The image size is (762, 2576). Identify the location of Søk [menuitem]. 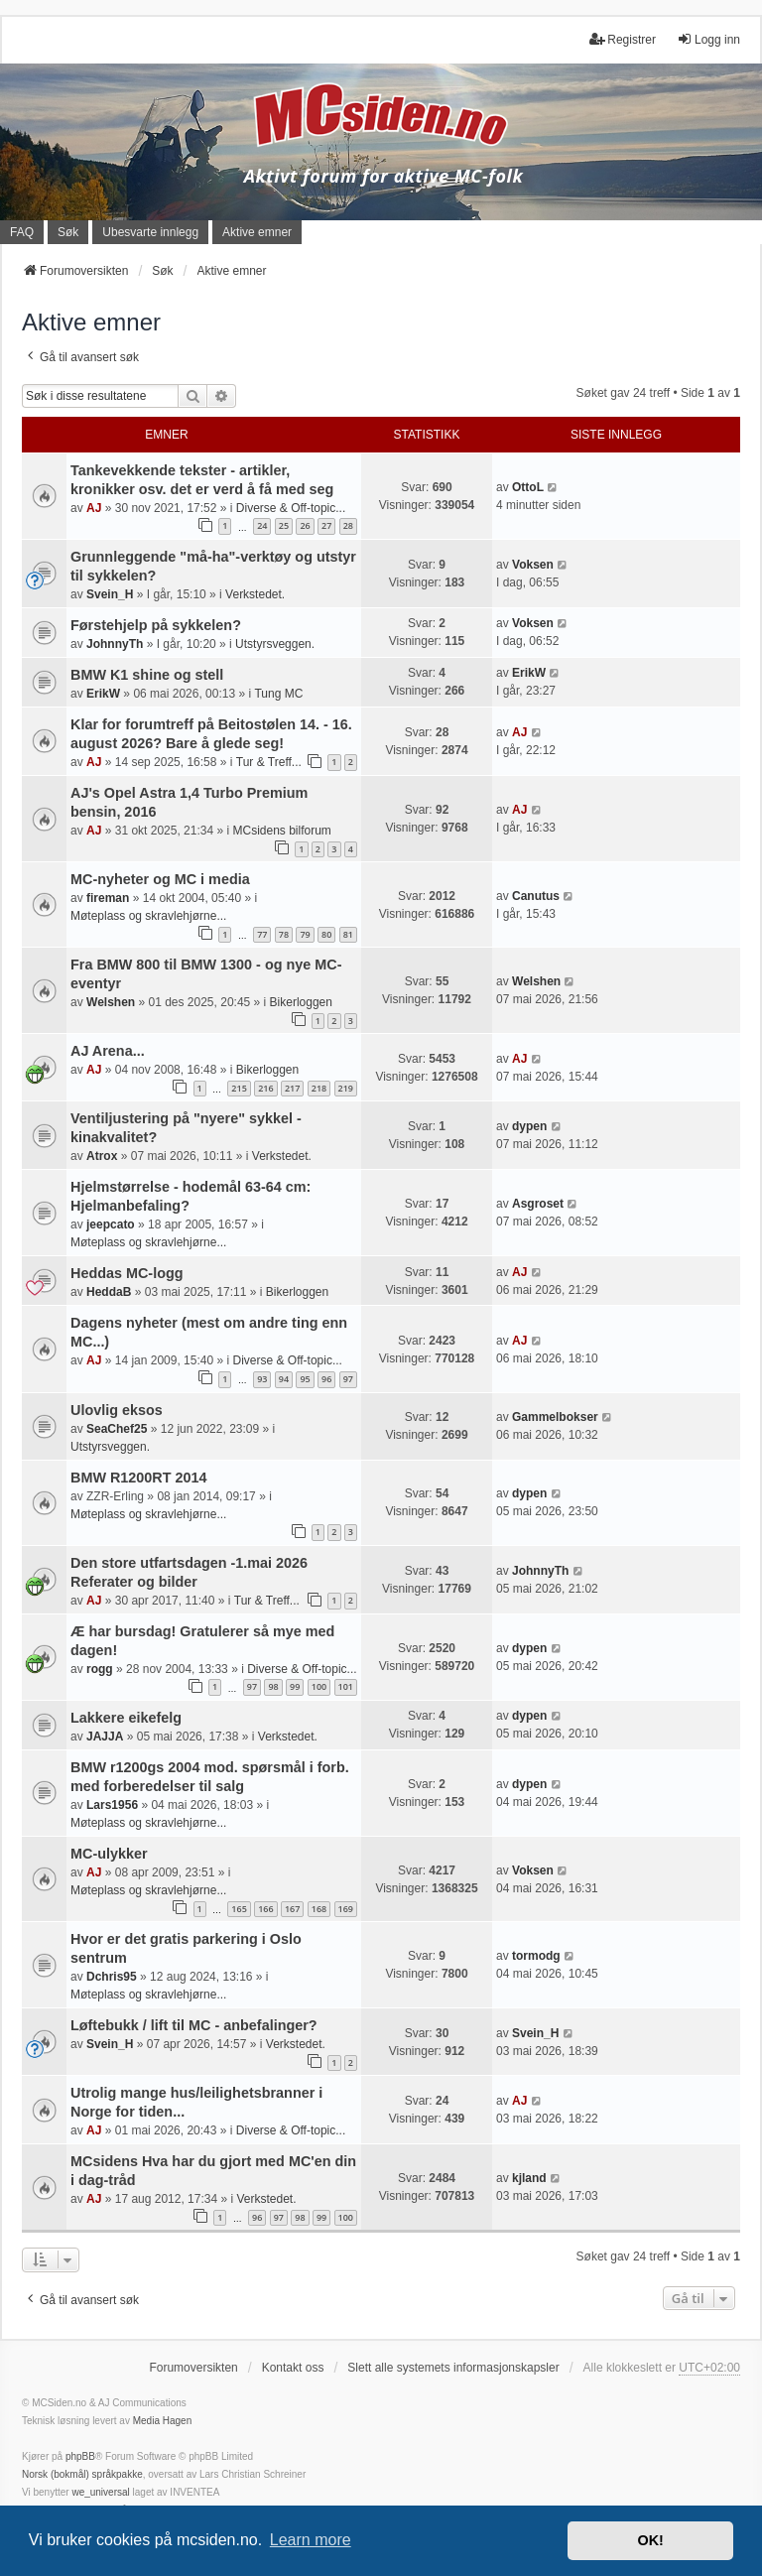
(68, 232).